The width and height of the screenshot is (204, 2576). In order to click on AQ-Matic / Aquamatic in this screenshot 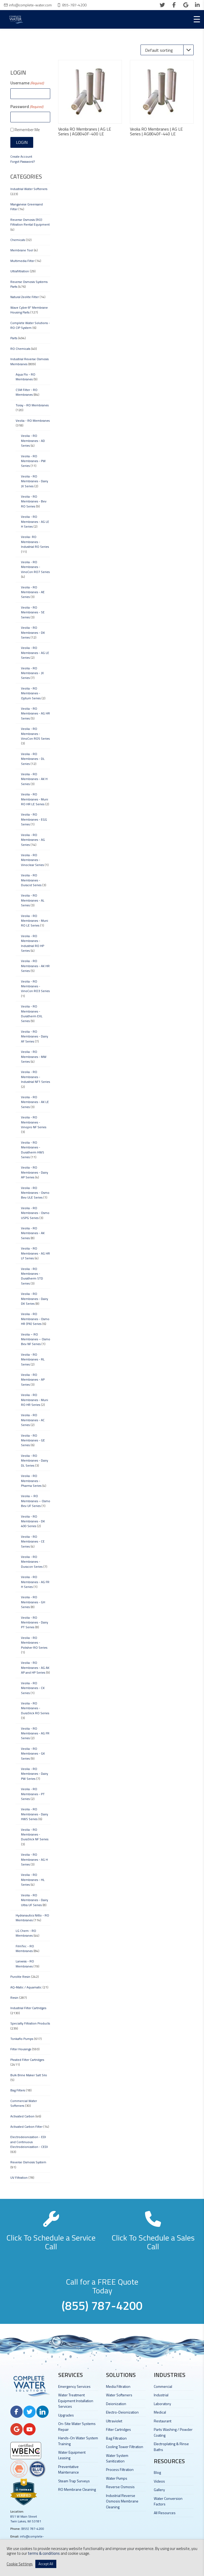, I will do `click(26, 1987)`.